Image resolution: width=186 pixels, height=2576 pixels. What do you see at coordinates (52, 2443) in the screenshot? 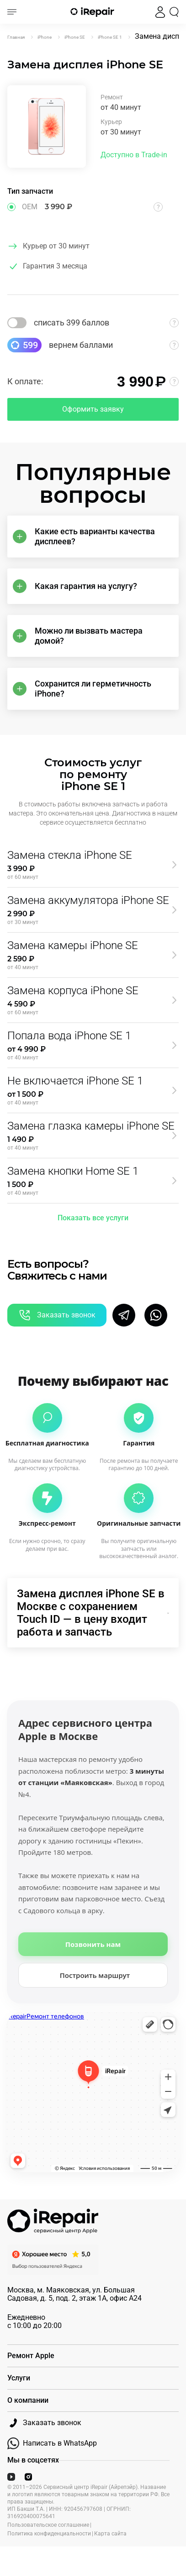
I see `Написать в WhatsApp` at bounding box center [52, 2443].